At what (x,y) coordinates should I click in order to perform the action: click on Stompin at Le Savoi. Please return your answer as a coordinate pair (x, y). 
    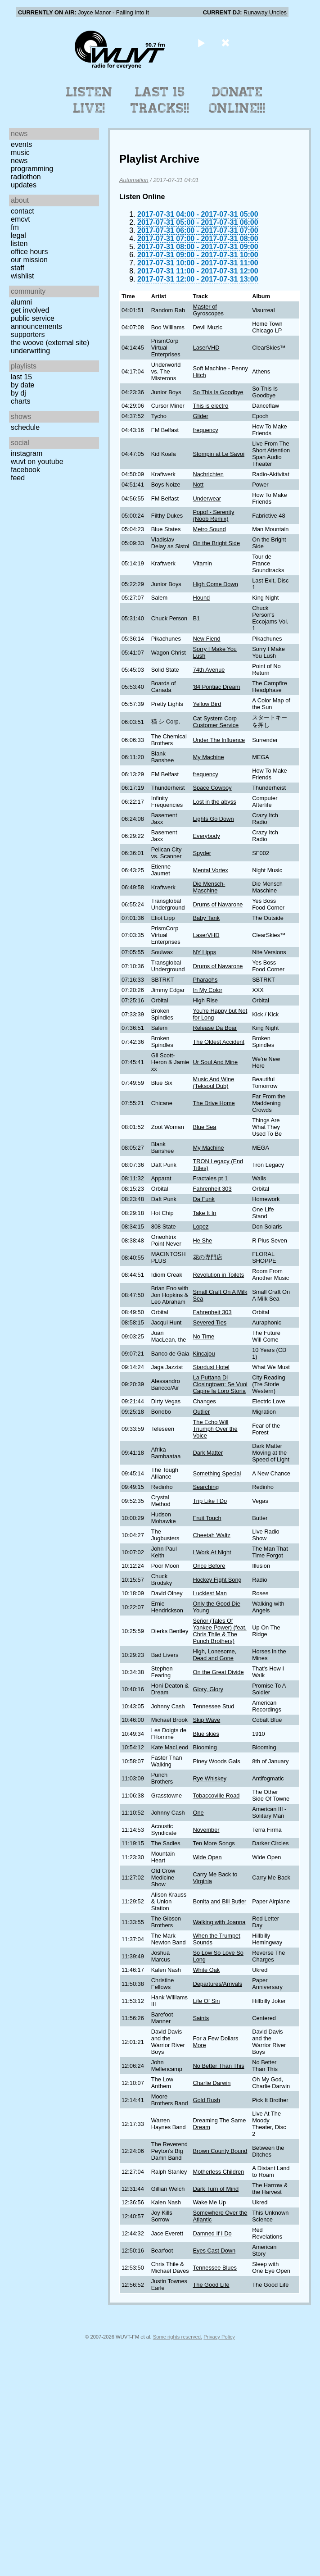
    Looking at the image, I should click on (219, 454).